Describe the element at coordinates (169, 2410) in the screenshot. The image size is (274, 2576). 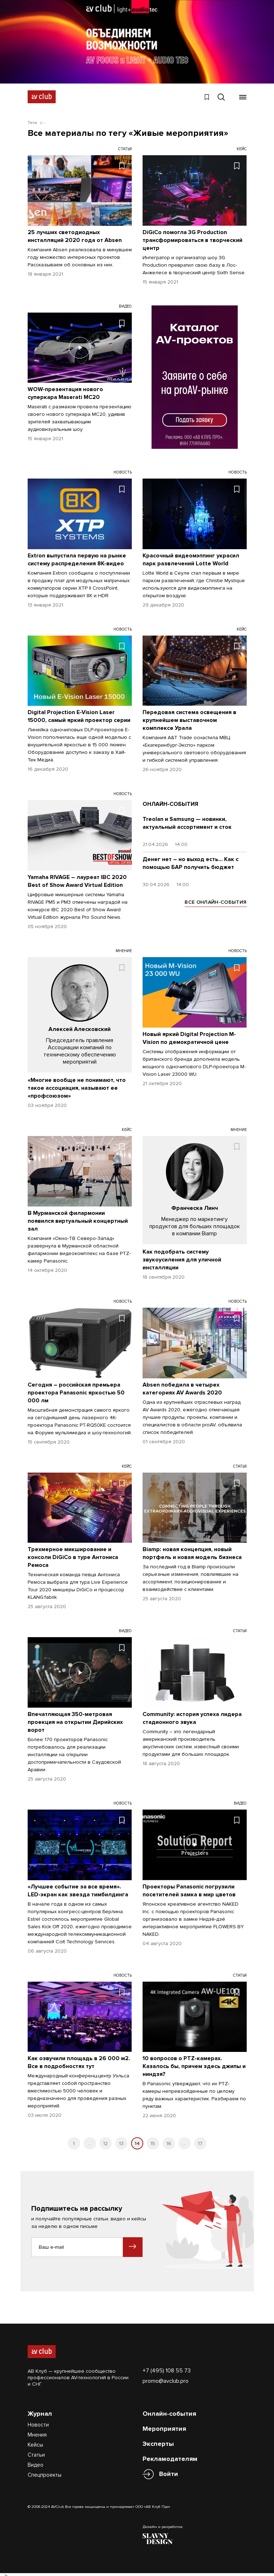
I see `Онлайн-события` at that location.